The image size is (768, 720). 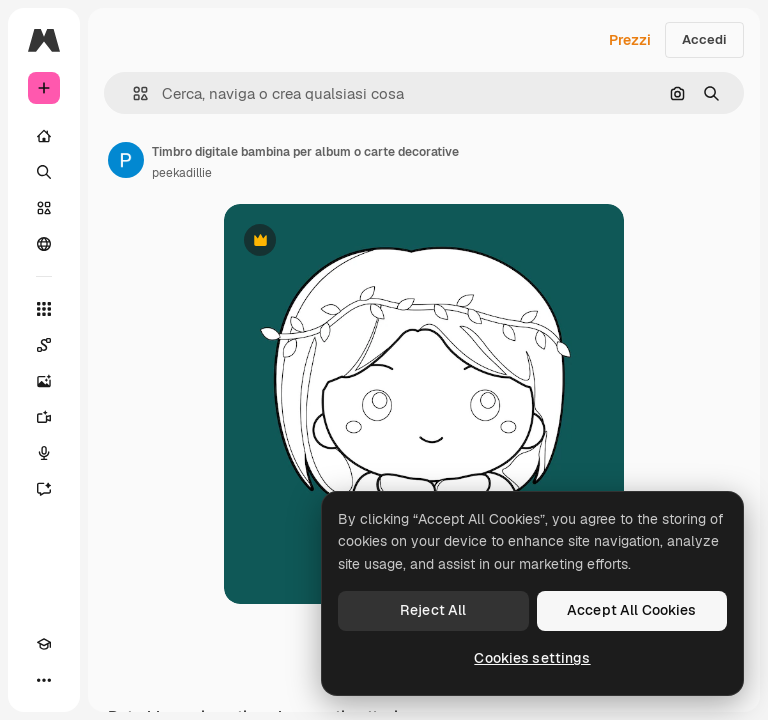 What do you see at coordinates (132, 93) in the screenshot?
I see `[button]` at bounding box center [132, 93].